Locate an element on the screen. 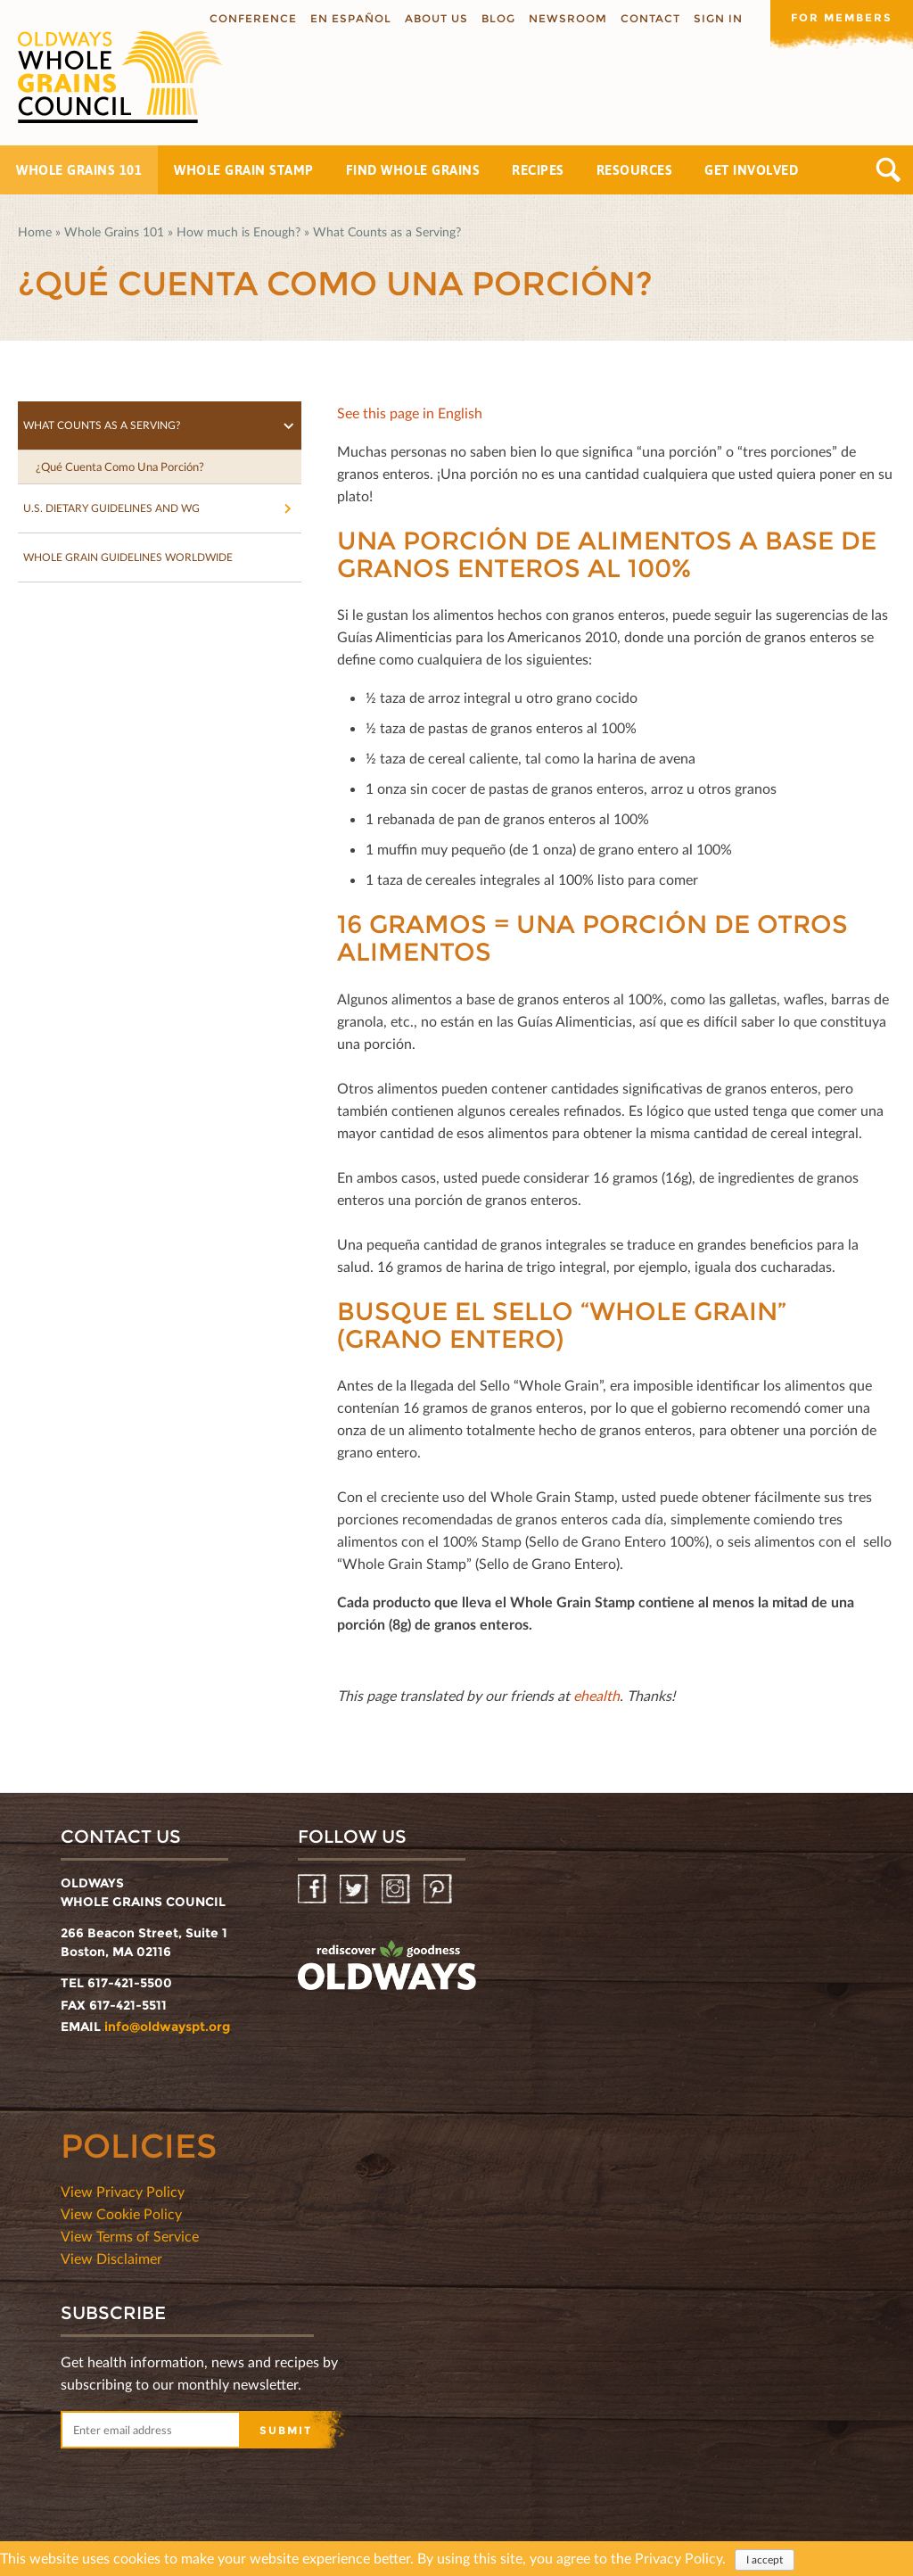  Whole Grain Guidelines Worldwide is located at coordinates (128, 557).